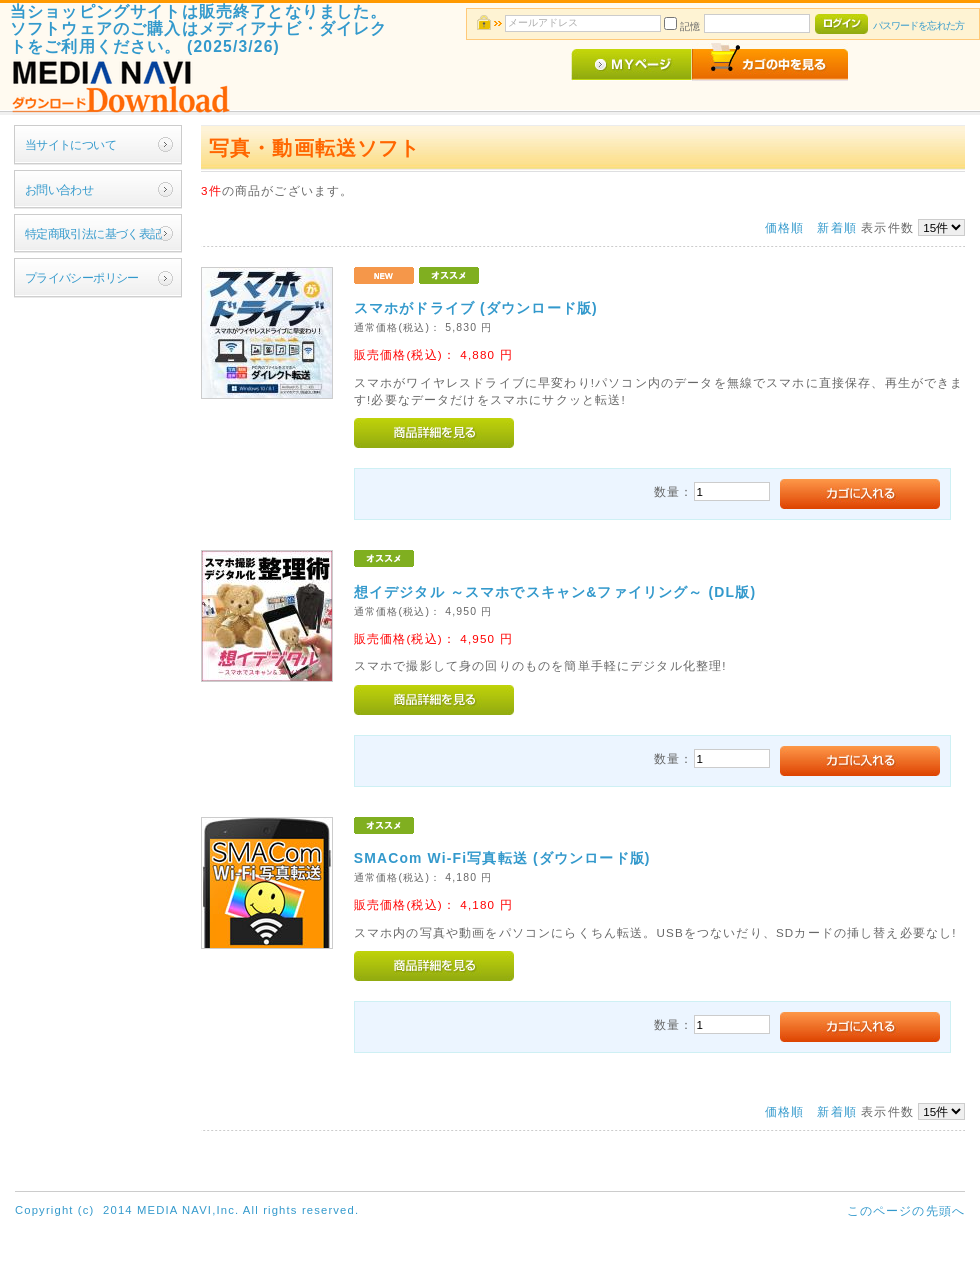 The image size is (980, 1271). I want to click on Copyright (c) 2014 MEDIA NAVI,Inc. All rights reserved., so click(187, 1210).